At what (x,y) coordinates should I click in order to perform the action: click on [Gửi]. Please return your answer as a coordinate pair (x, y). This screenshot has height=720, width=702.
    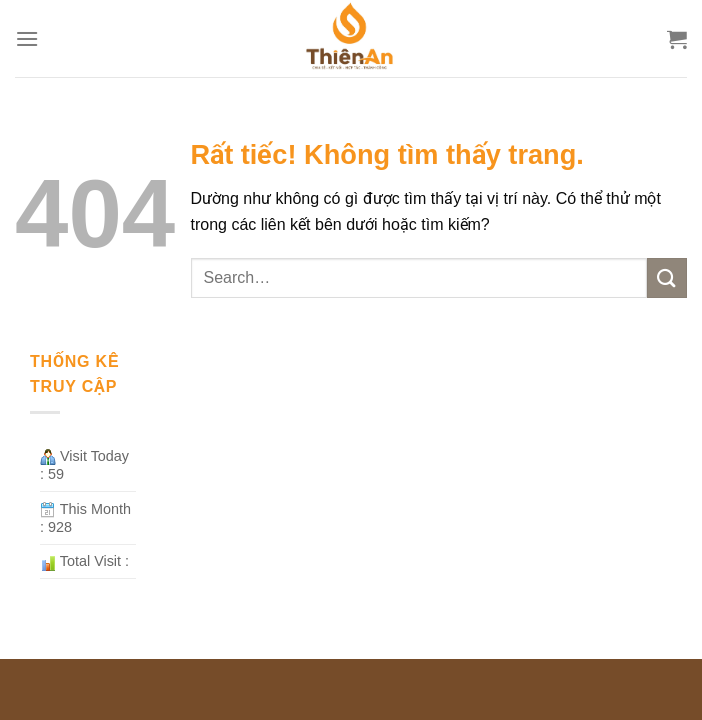
    Looking at the image, I should click on (667, 277).